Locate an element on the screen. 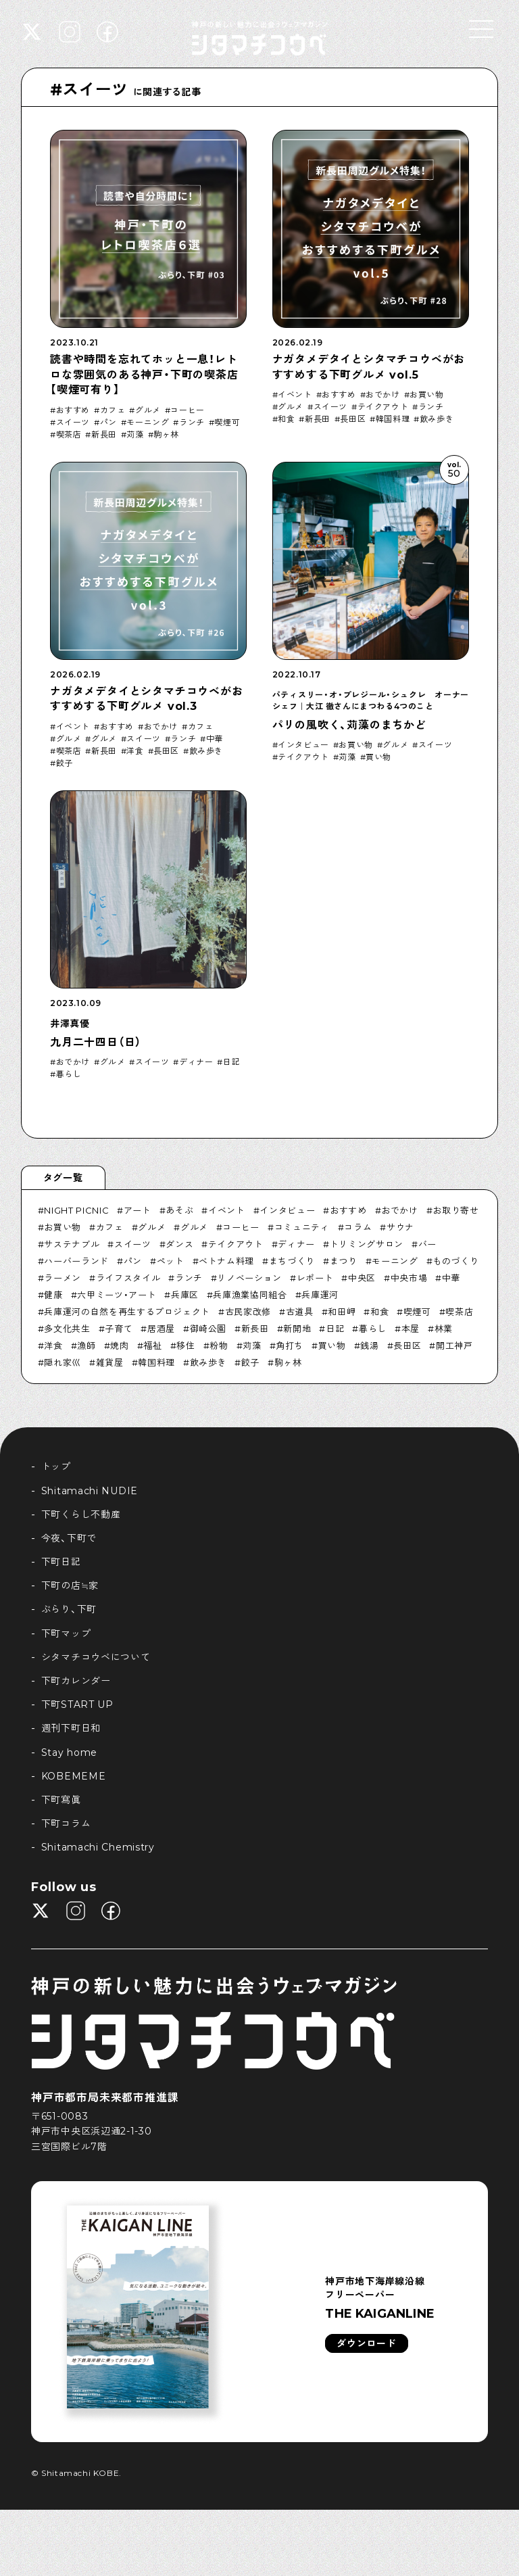 Image resolution: width=519 pixels, height=2576 pixels. 洋食 is located at coordinates (134, 751).